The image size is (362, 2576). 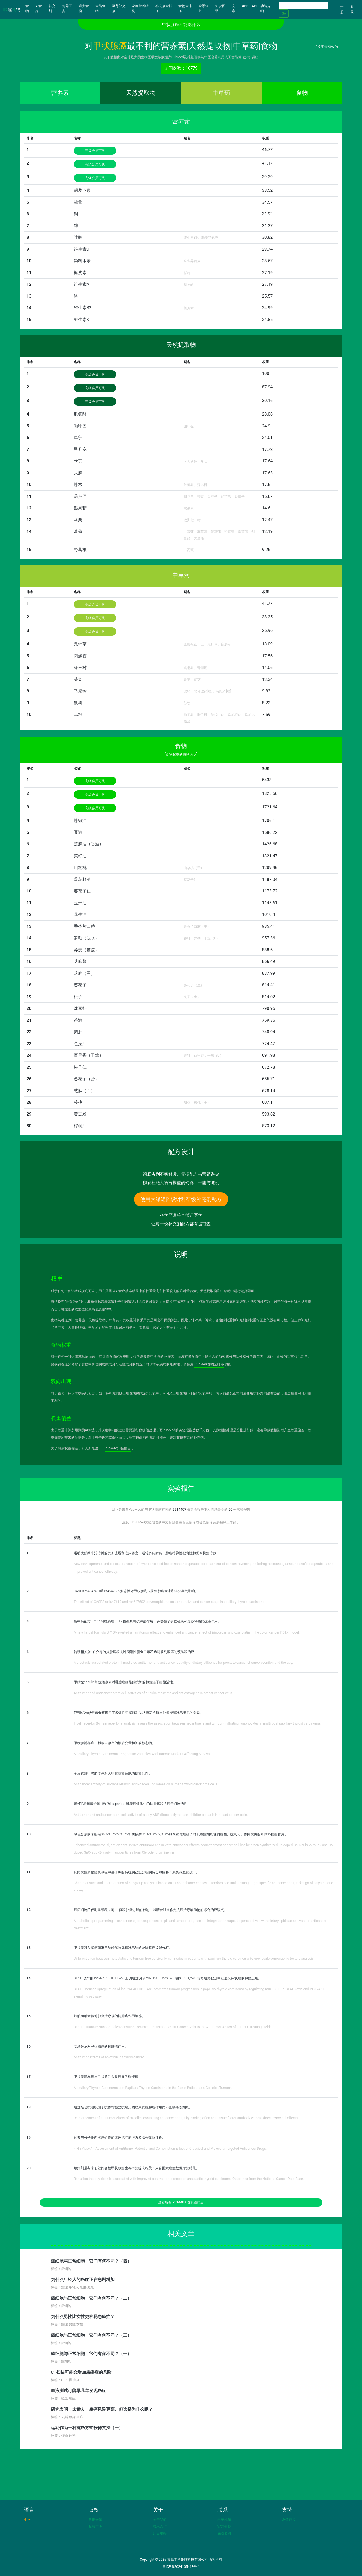 I want to click on 功能介绍, so click(x=265, y=8).